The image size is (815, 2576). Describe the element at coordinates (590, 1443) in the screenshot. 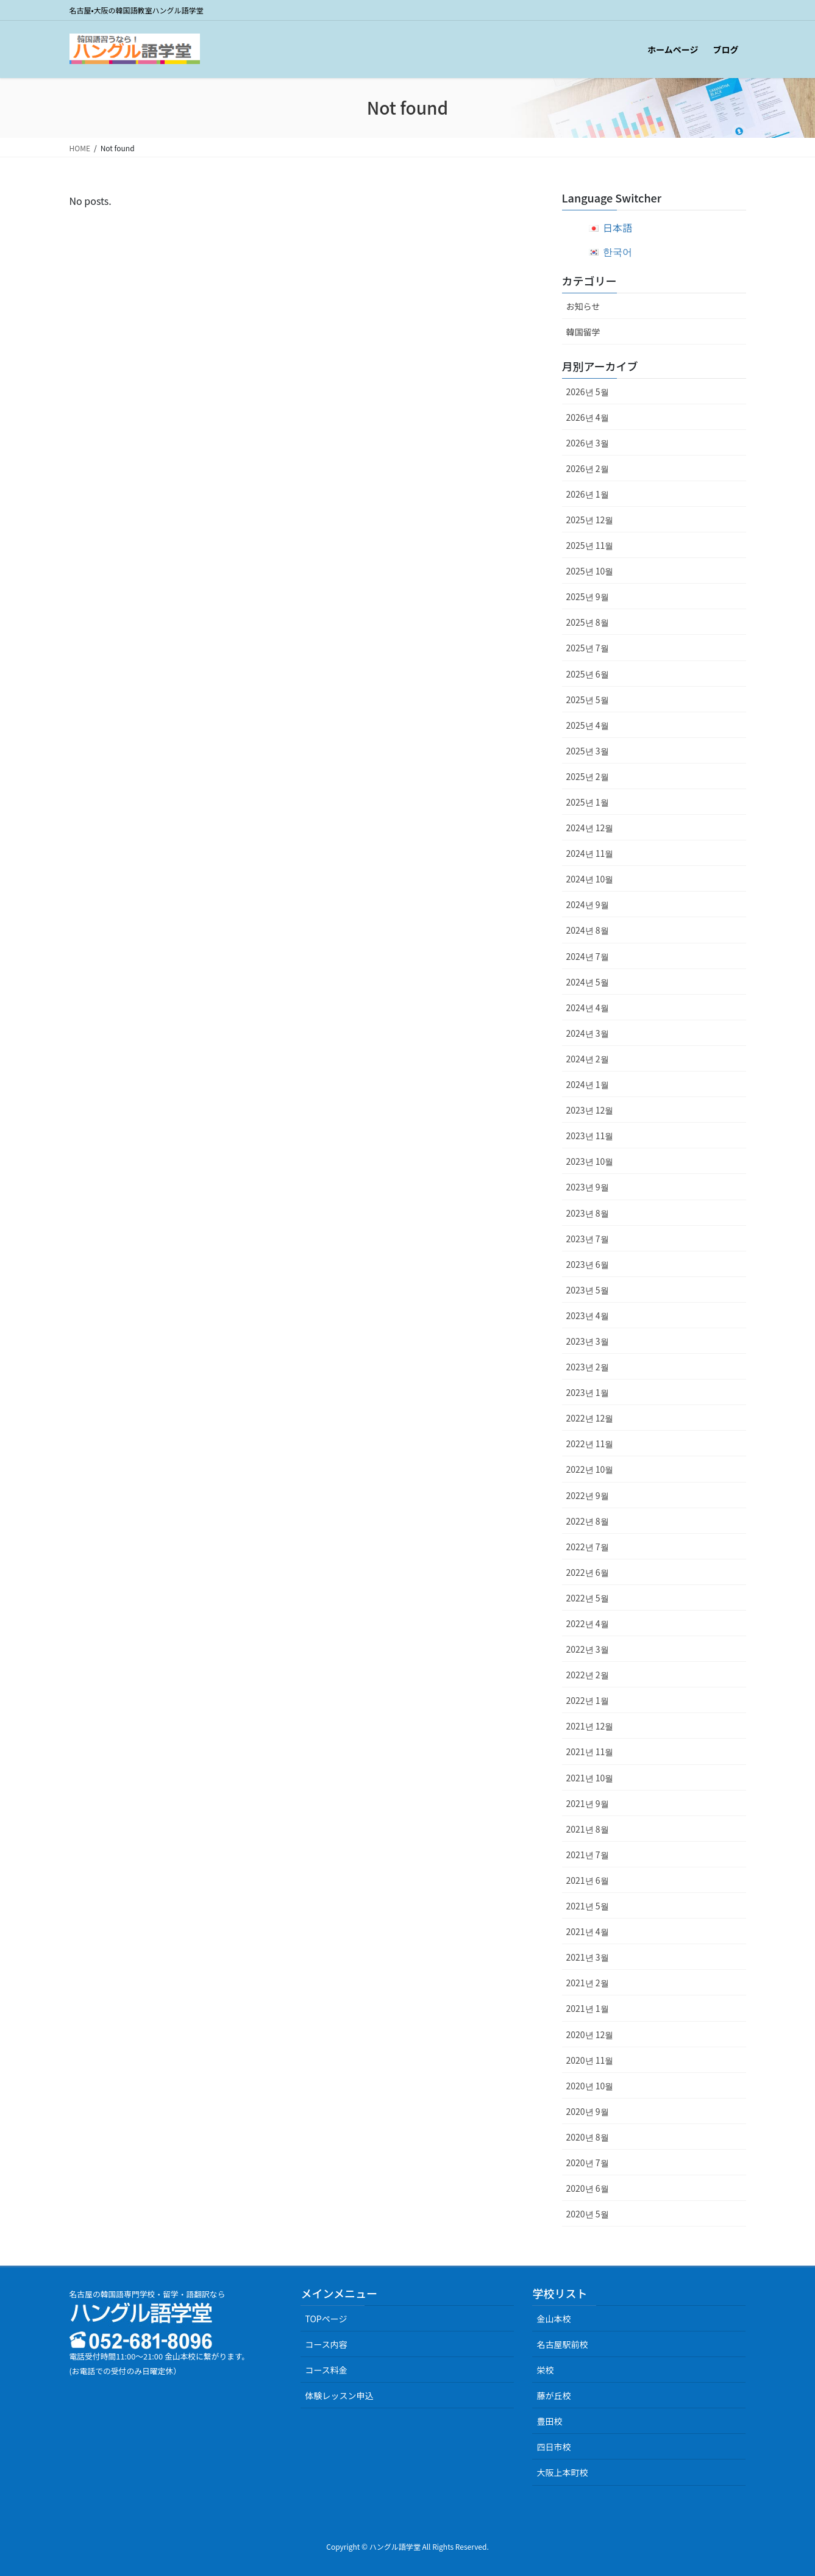

I see `2022년 11월` at that location.